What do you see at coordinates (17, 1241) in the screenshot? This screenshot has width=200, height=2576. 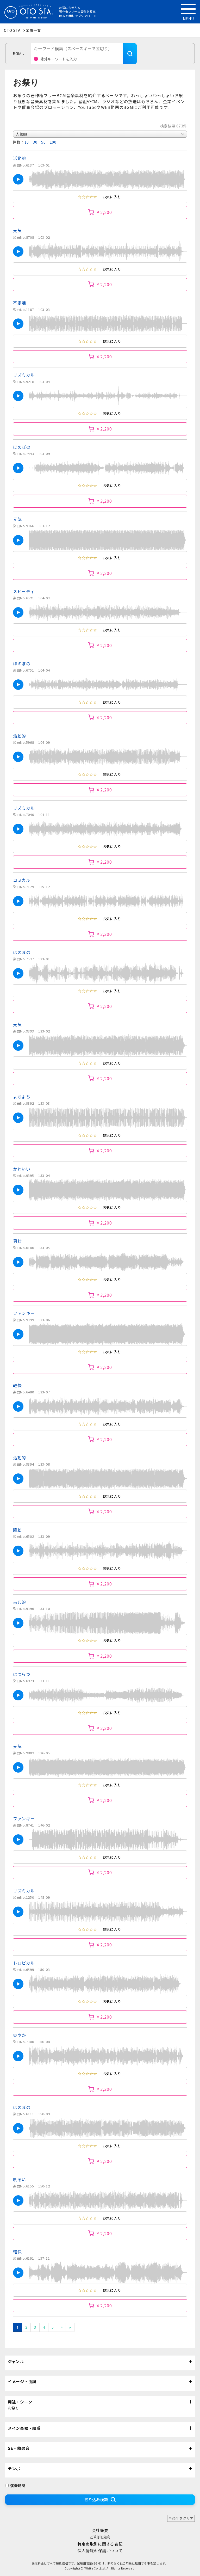 I see `勇壮` at bounding box center [17, 1241].